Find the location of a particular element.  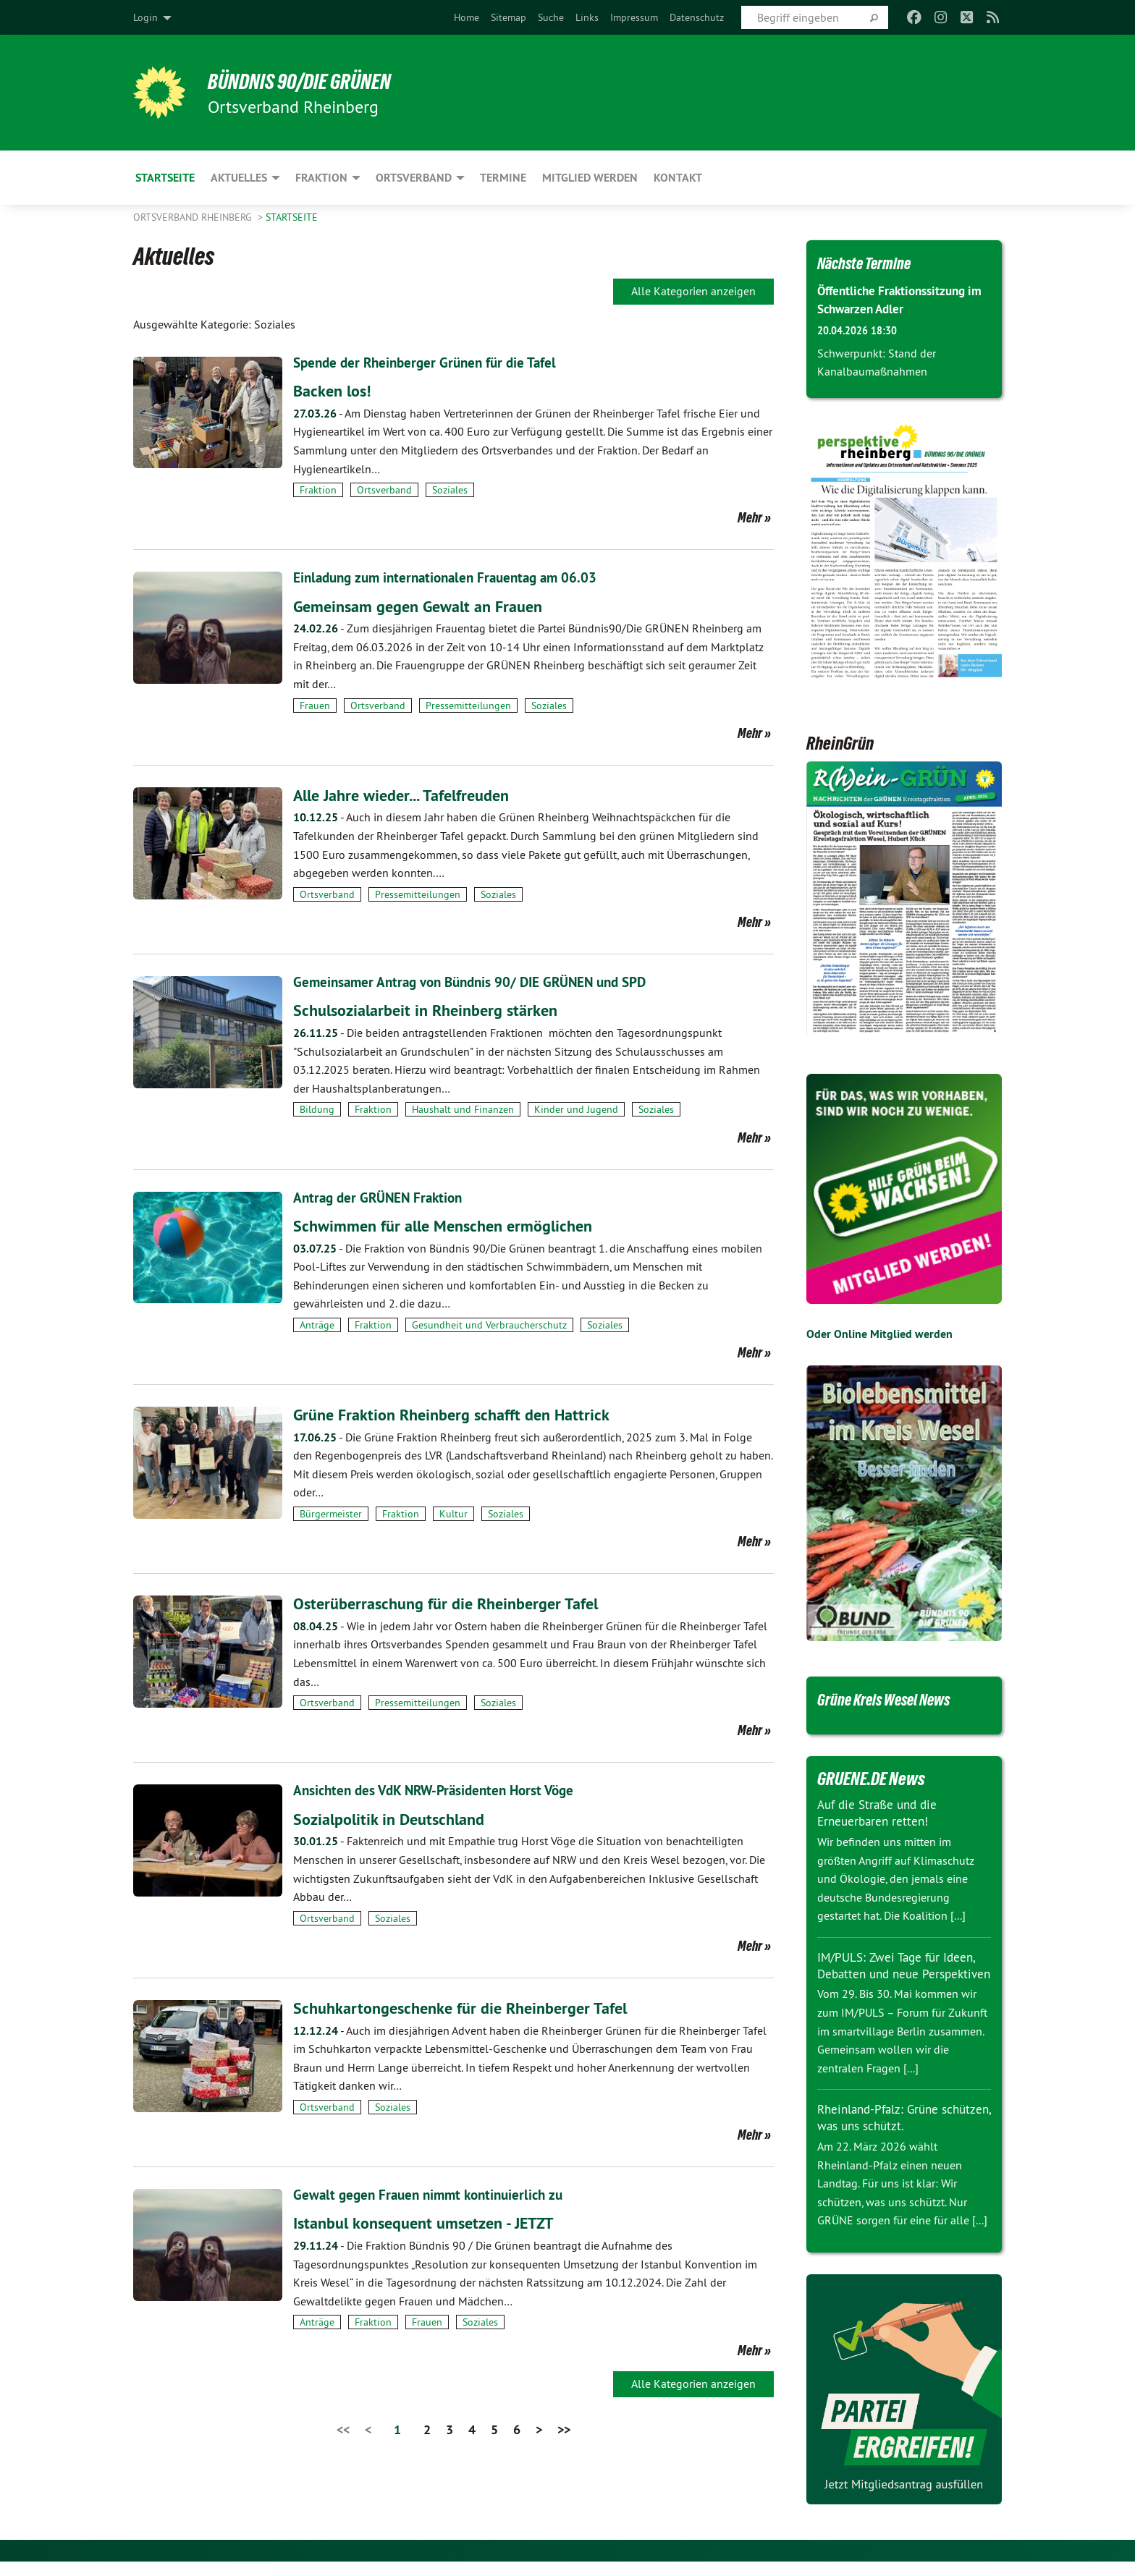

Login is located at coordinates (145, 17).